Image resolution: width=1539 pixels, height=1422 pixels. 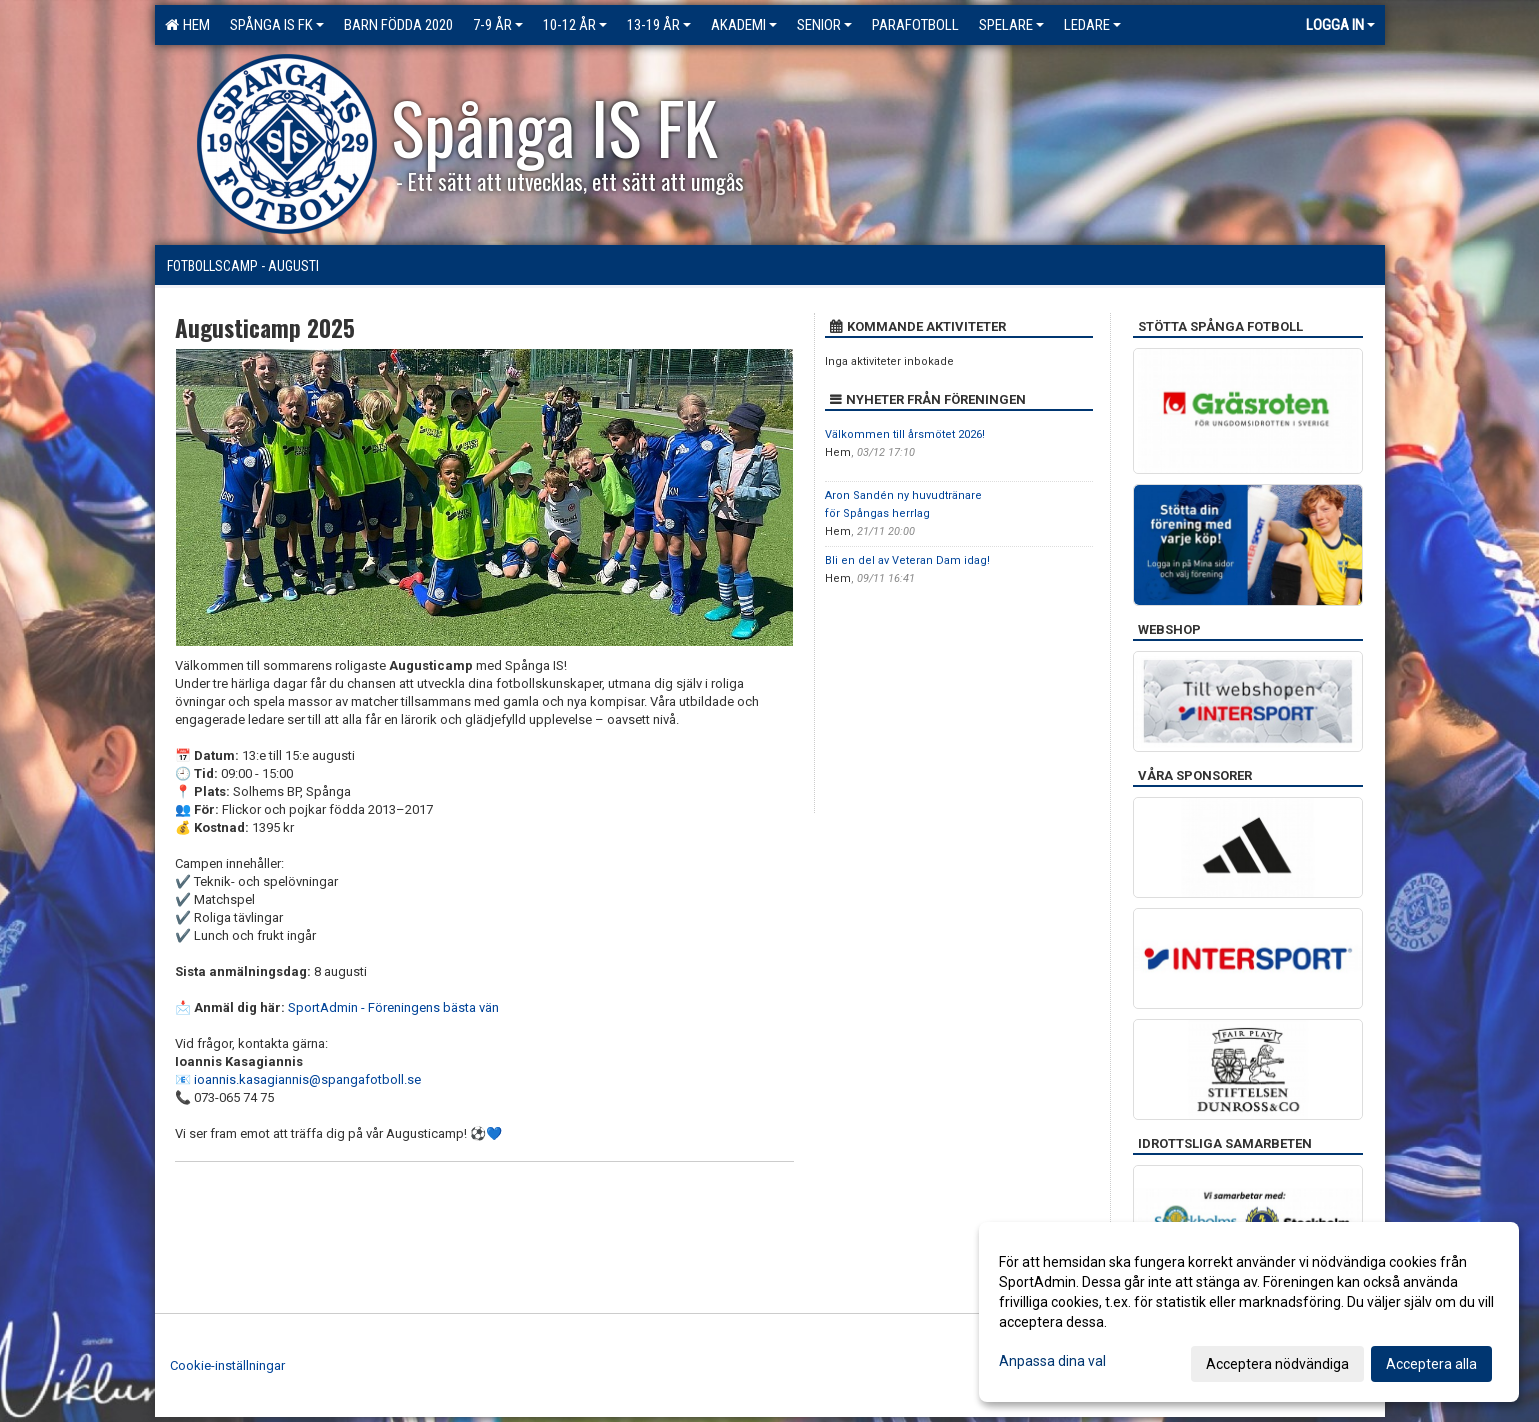 I want to click on Senior, so click(x=824, y=25).